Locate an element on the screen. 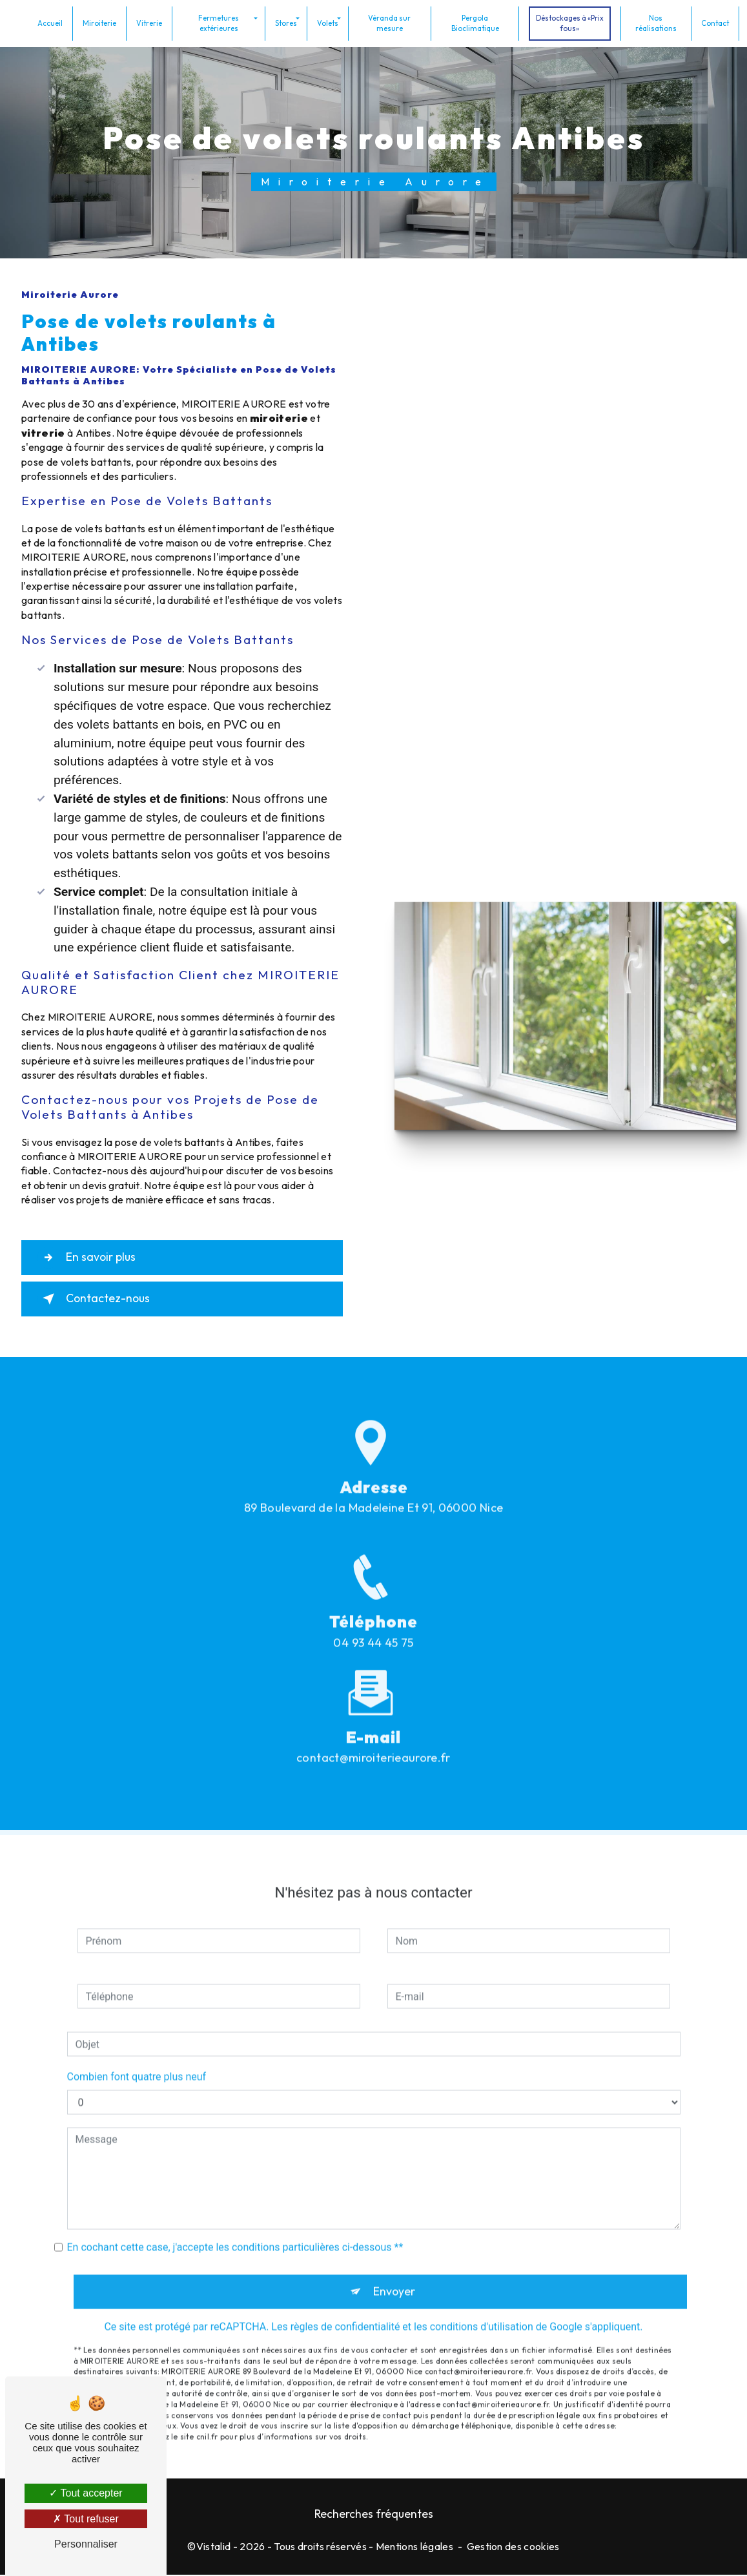  Miroiterie is located at coordinates (102, 21).